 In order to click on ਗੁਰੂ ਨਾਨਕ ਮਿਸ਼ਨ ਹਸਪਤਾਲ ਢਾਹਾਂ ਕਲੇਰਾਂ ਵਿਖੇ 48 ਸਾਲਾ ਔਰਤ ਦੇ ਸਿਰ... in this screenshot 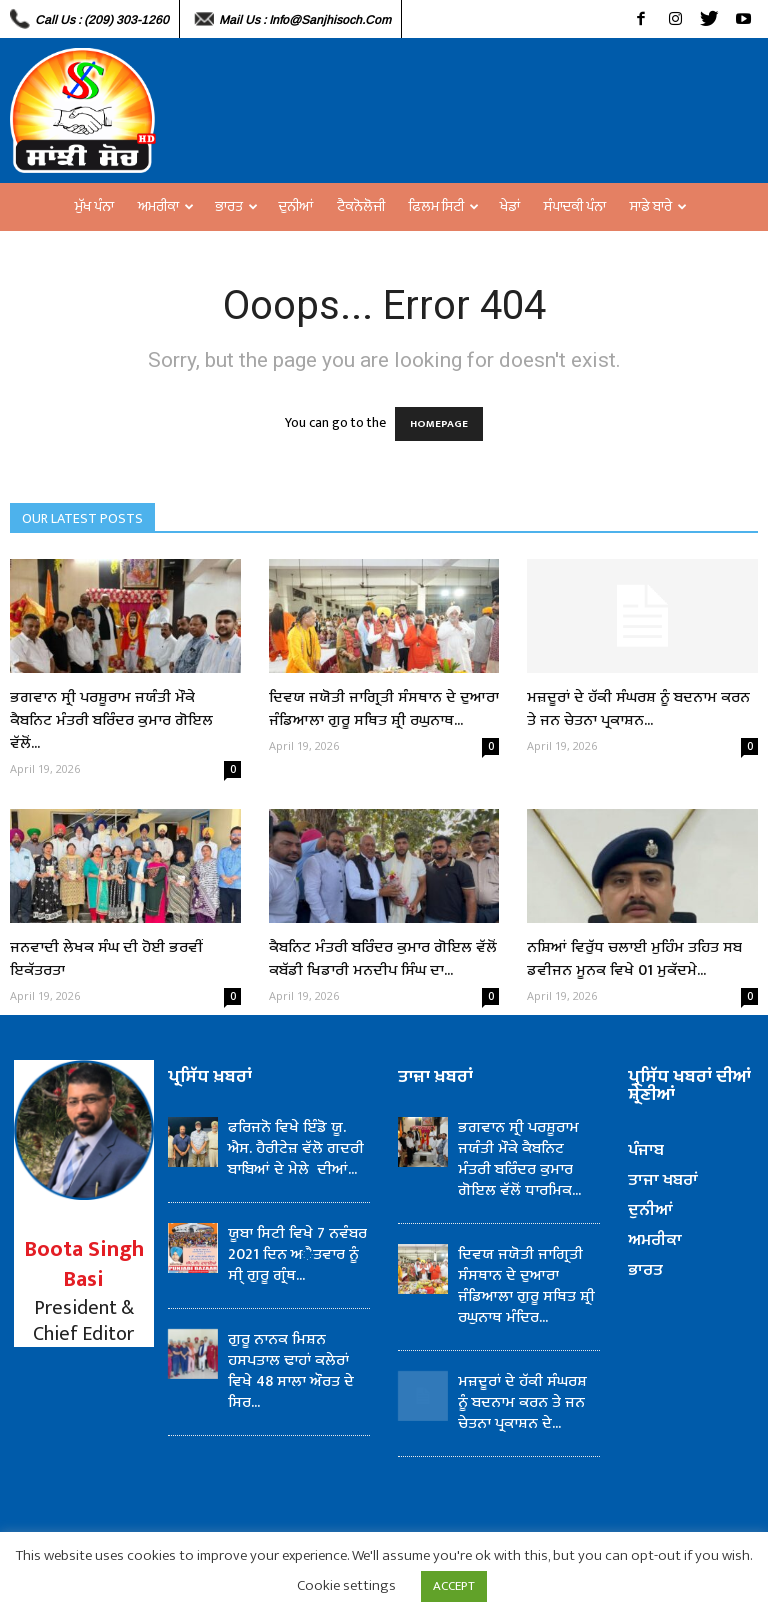, I will do `click(291, 1371)`.